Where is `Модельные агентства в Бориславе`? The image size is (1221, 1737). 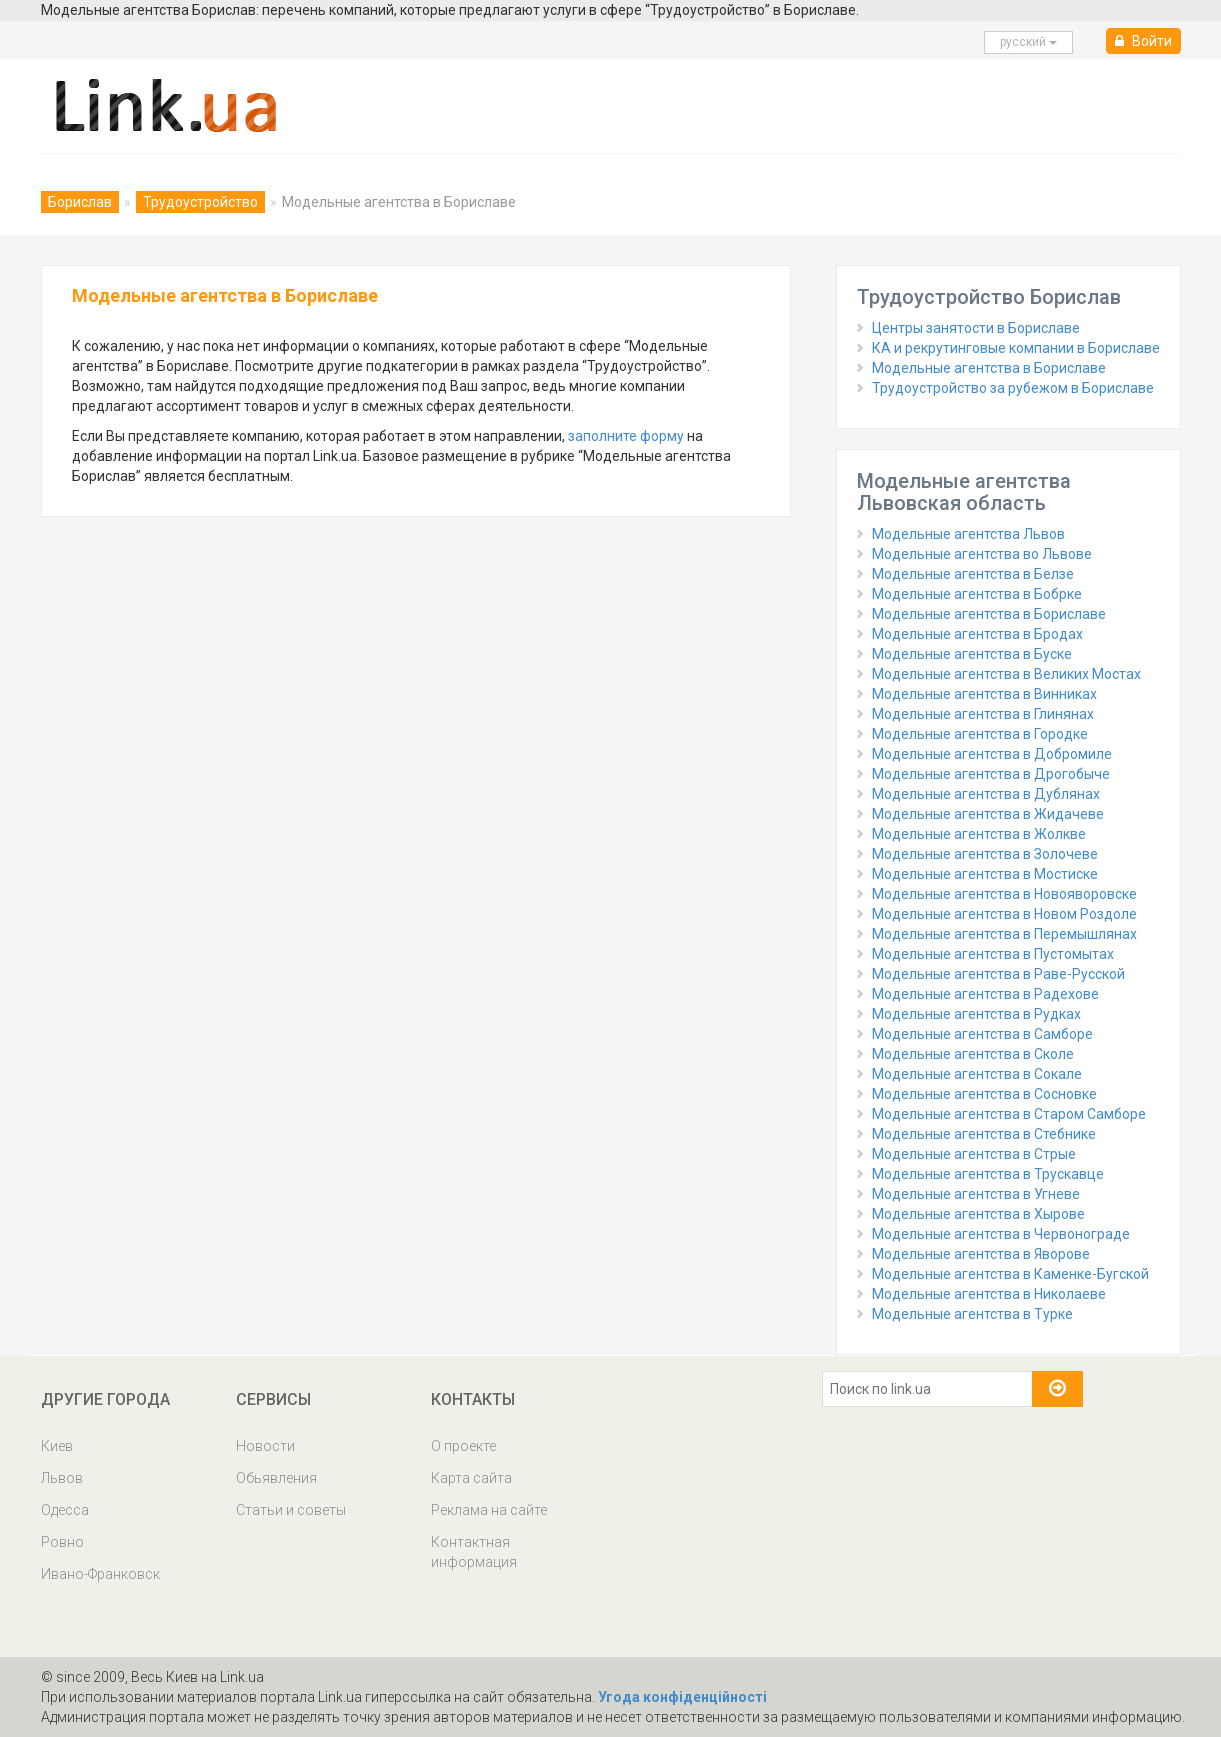
Модельные агентства в Бориславе is located at coordinates (989, 368).